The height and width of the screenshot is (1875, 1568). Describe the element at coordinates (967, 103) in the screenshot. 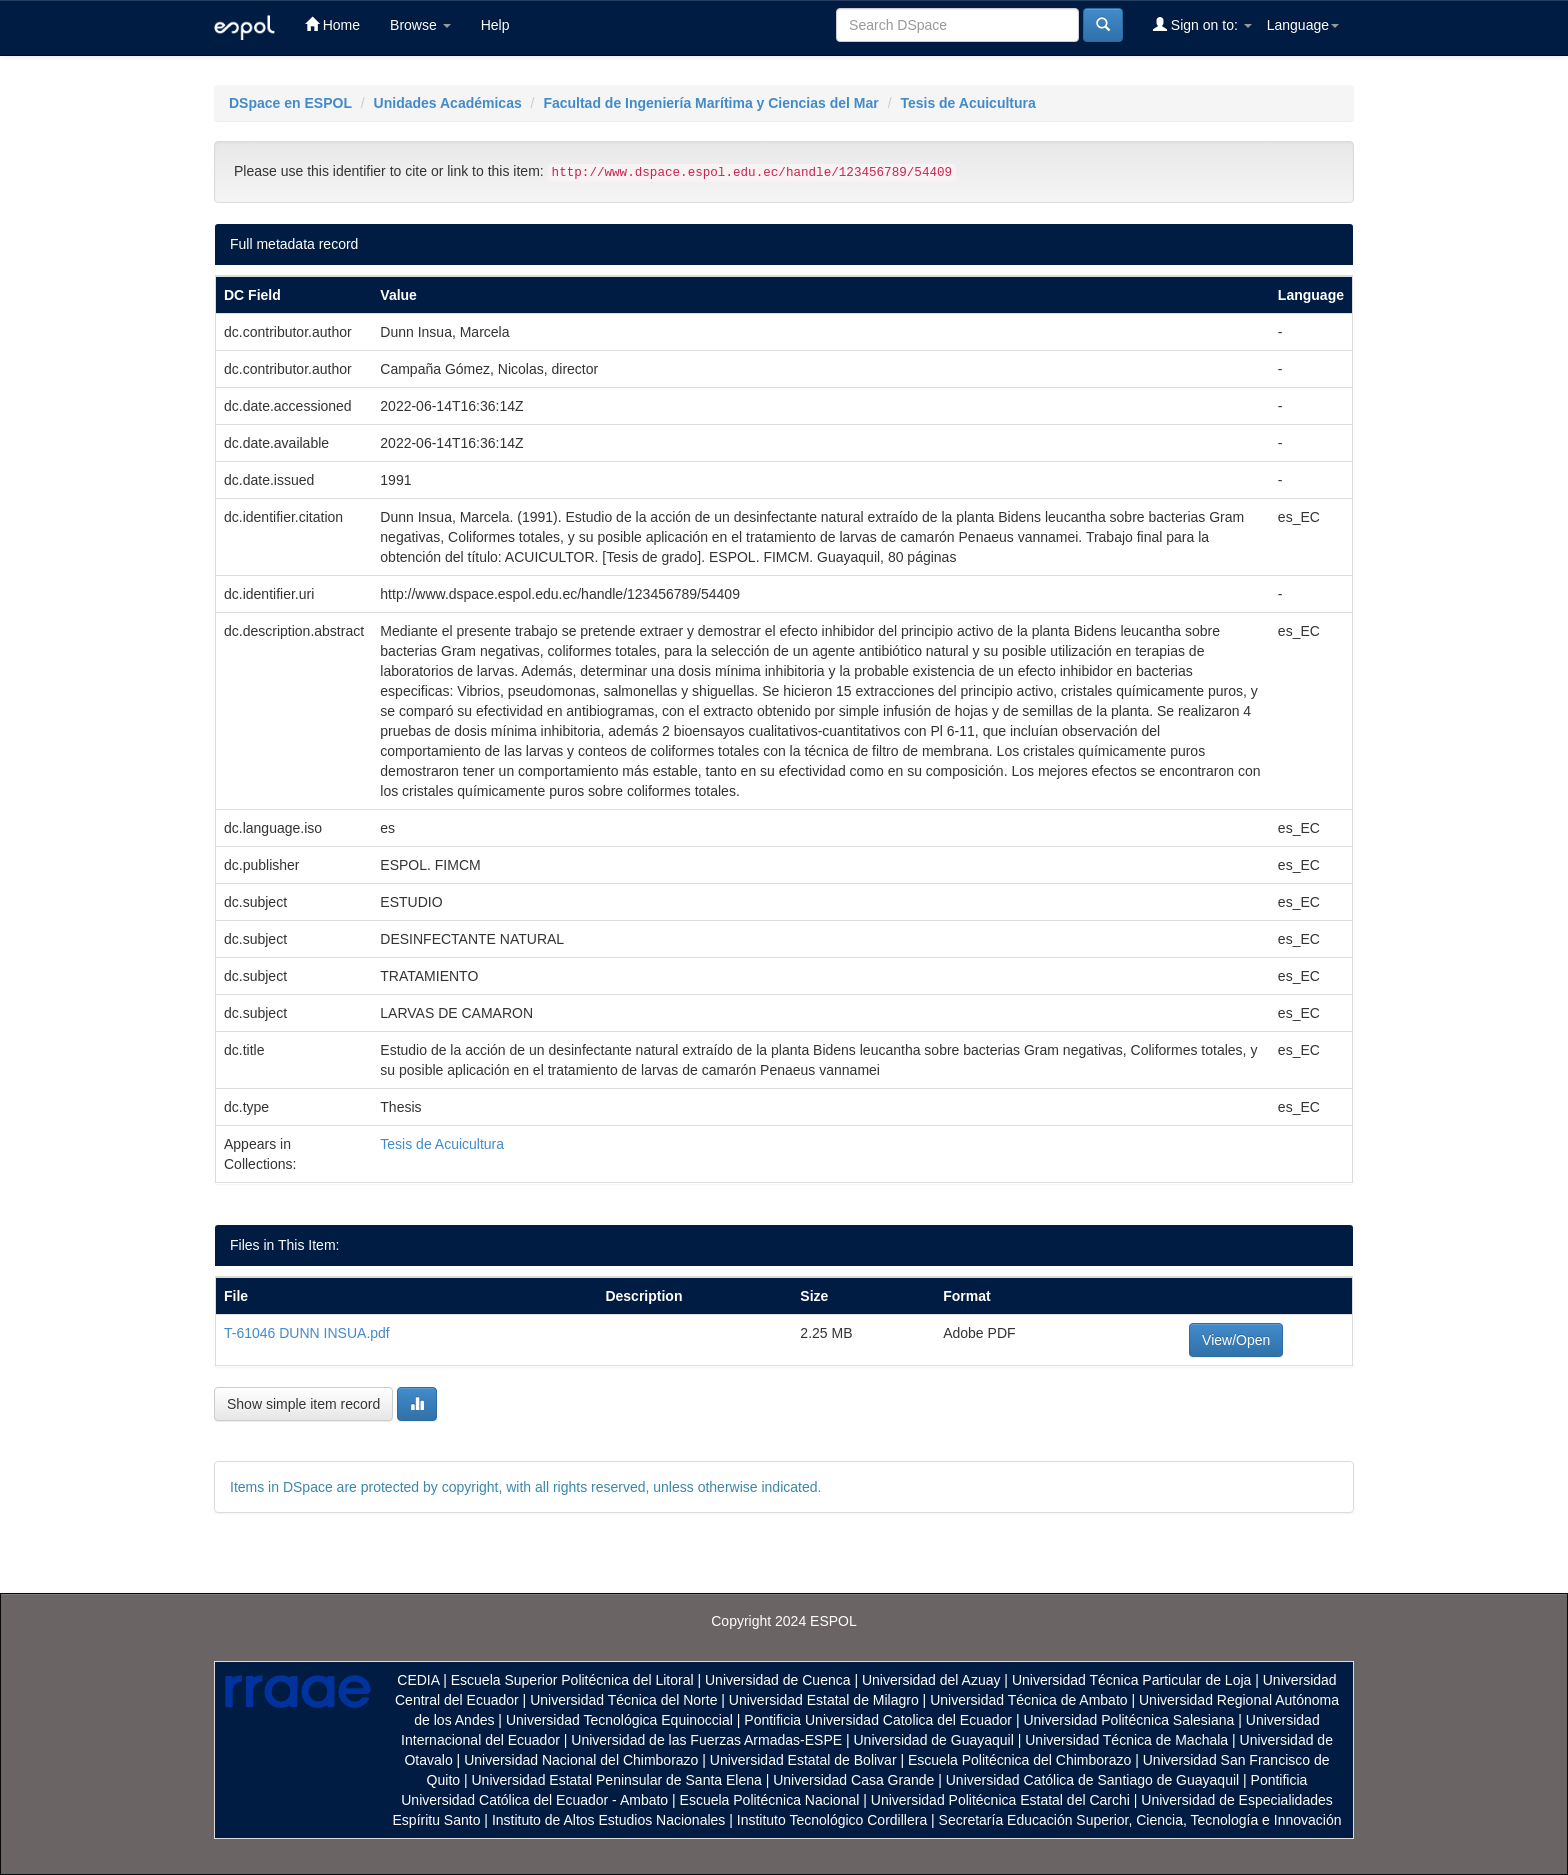

I see `Tesis de Acuicultura` at that location.